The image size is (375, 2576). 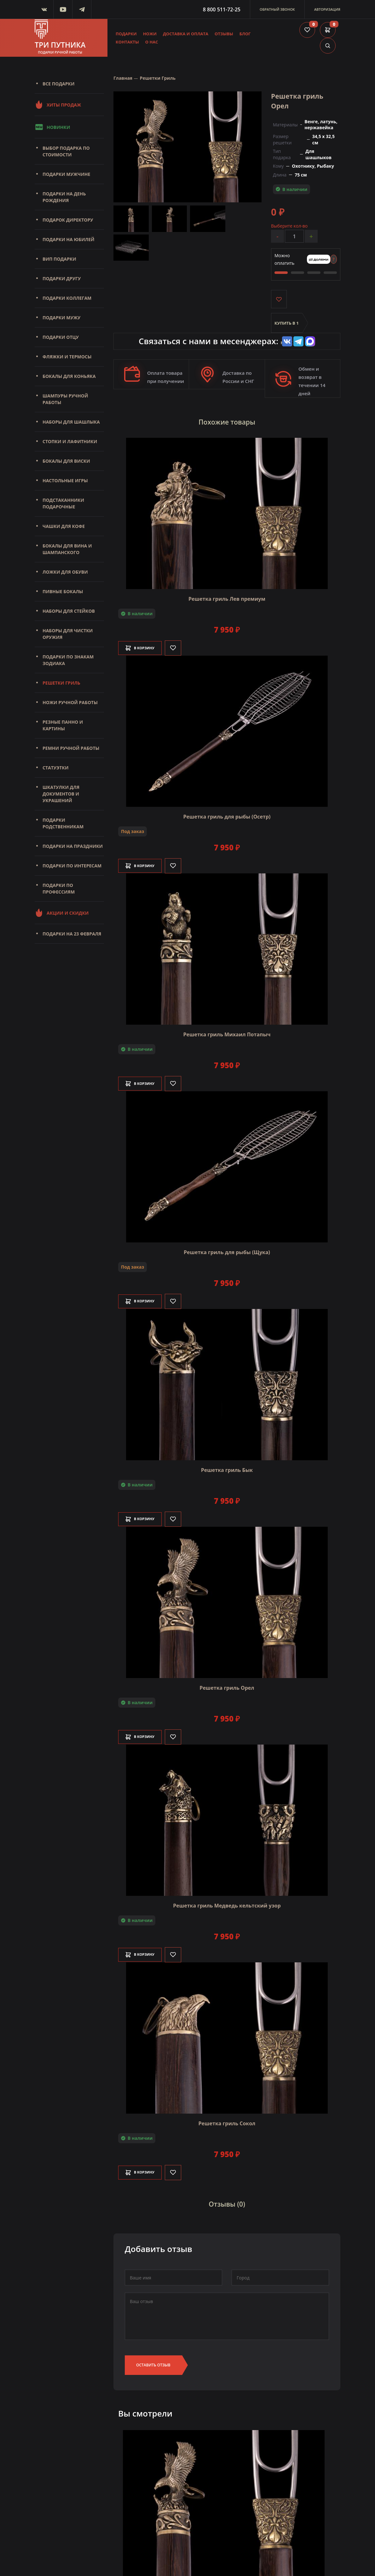 What do you see at coordinates (72, 866) in the screenshot?
I see `Подарки по интересам` at bounding box center [72, 866].